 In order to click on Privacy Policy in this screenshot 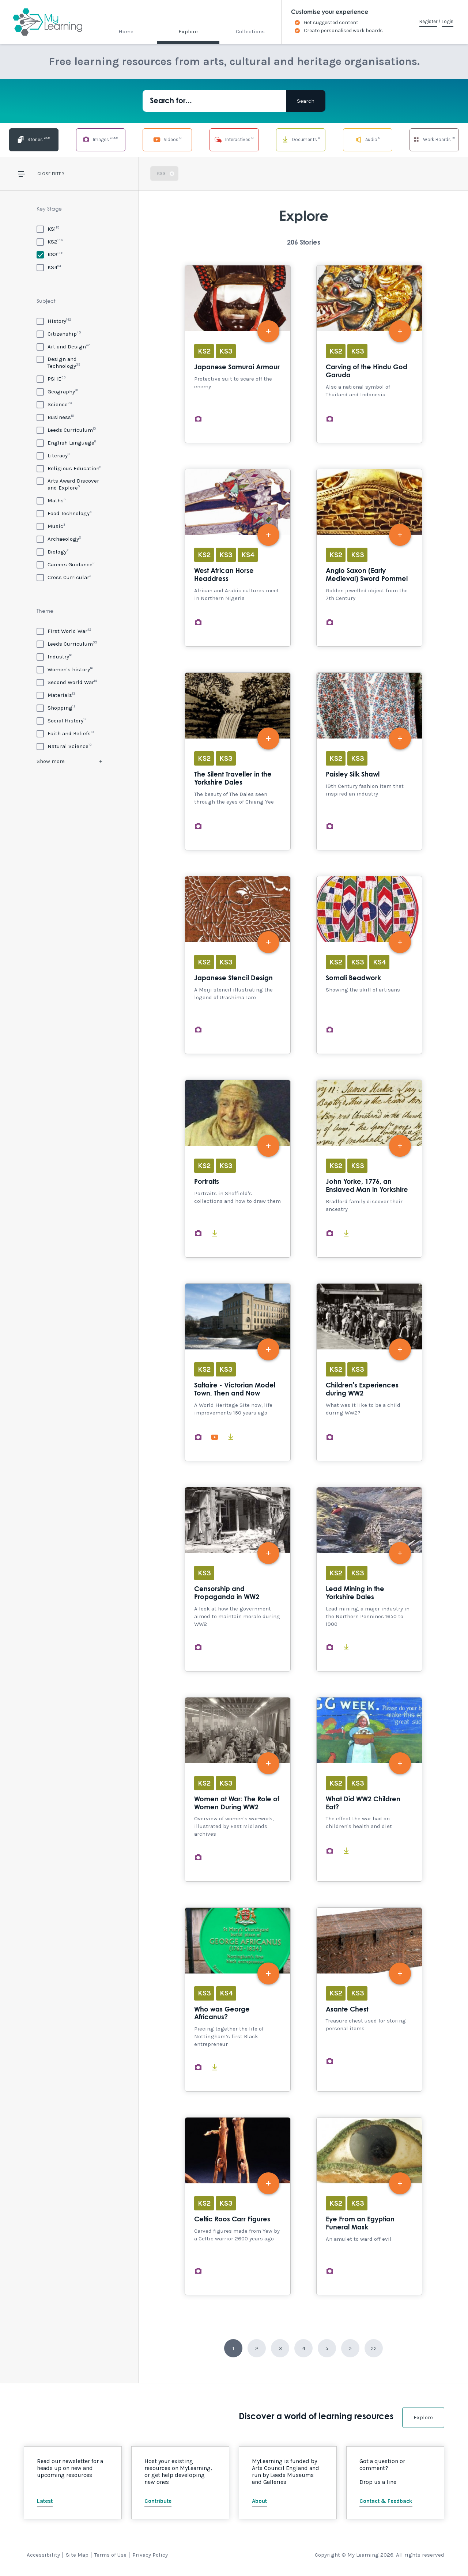, I will do `click(150, 2555)`.